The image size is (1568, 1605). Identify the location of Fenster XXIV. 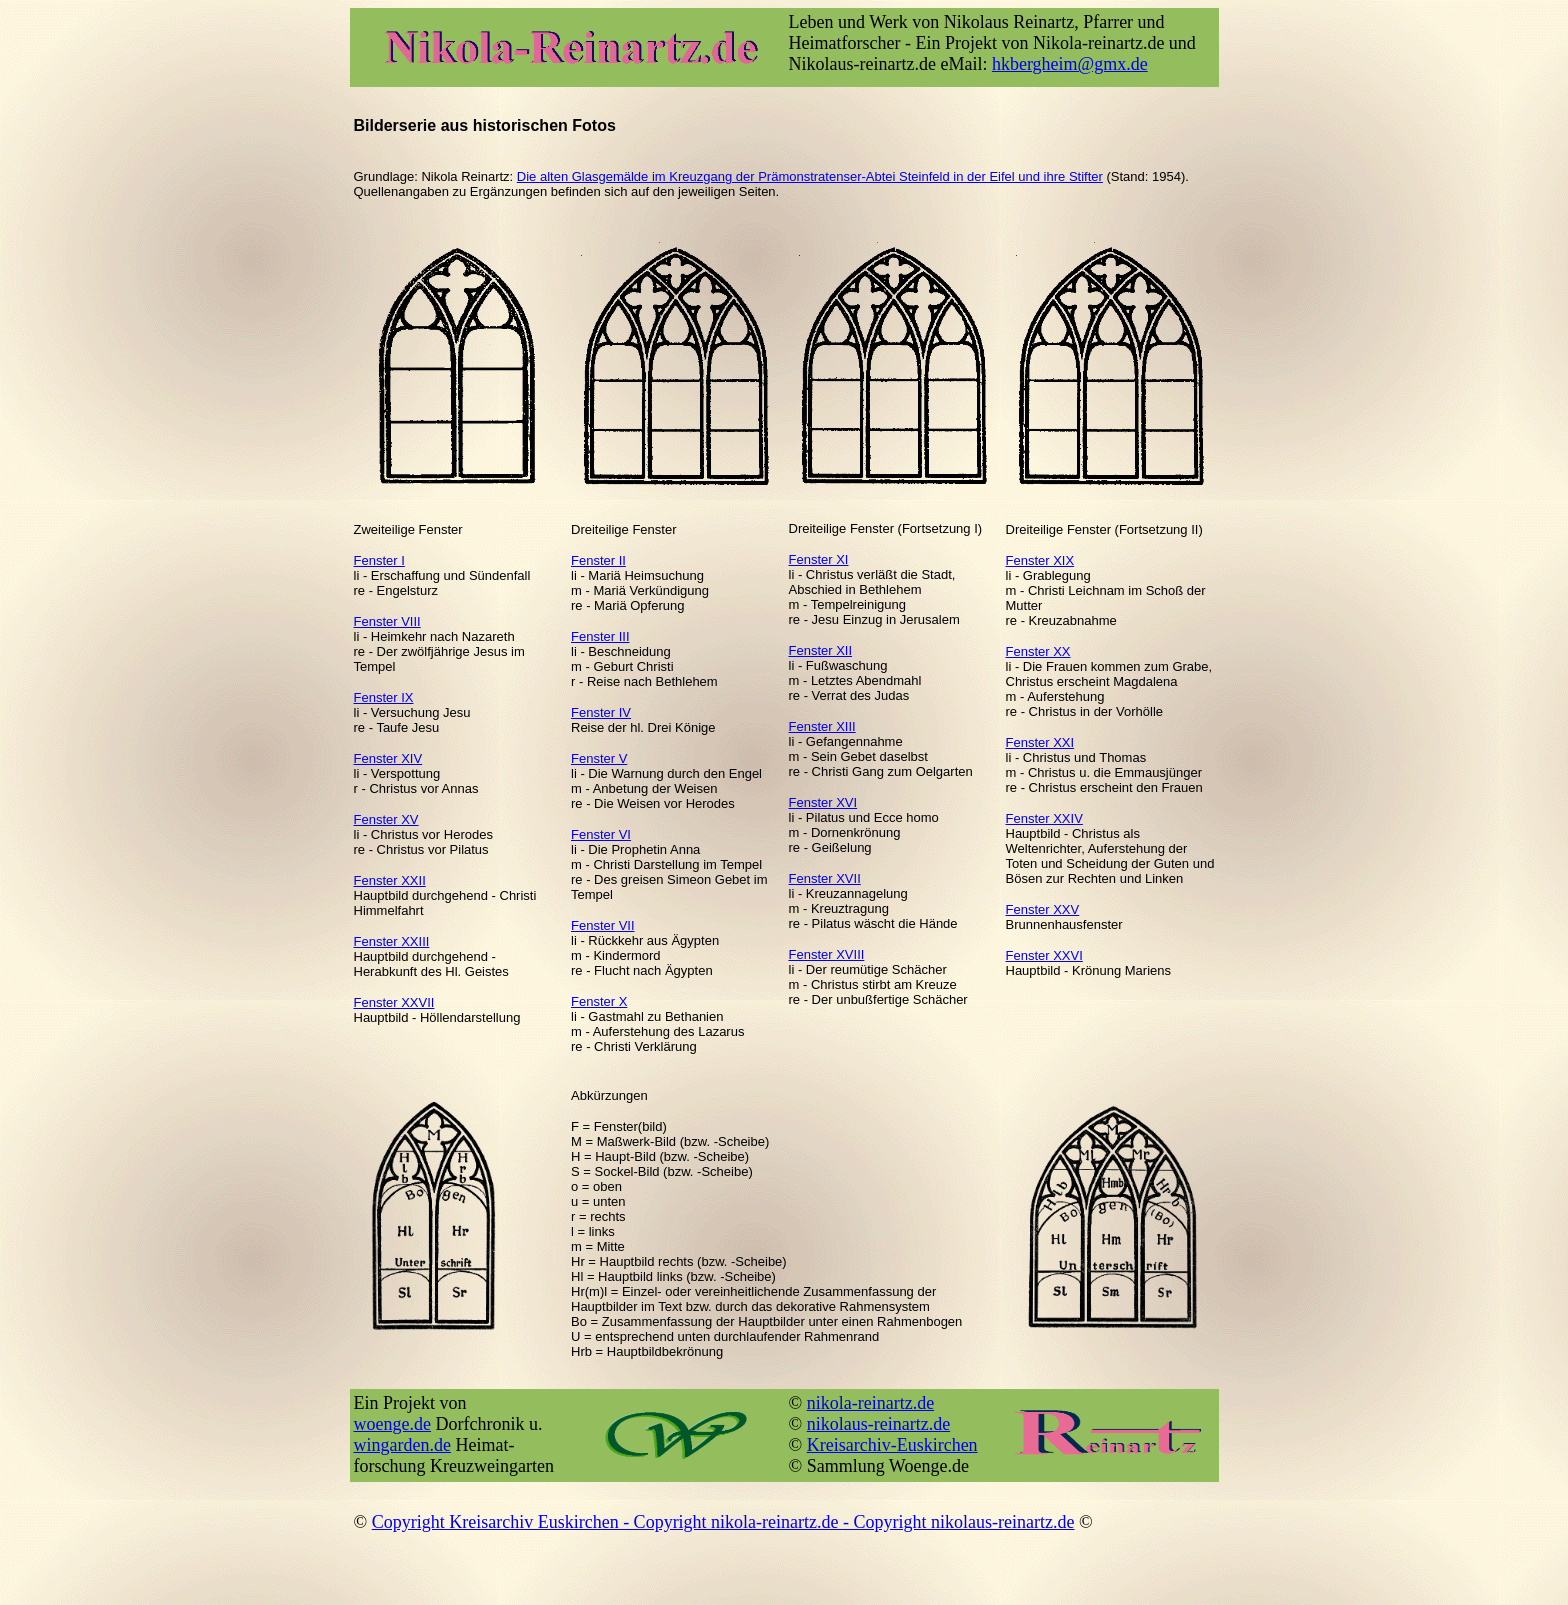
(1044, 818).